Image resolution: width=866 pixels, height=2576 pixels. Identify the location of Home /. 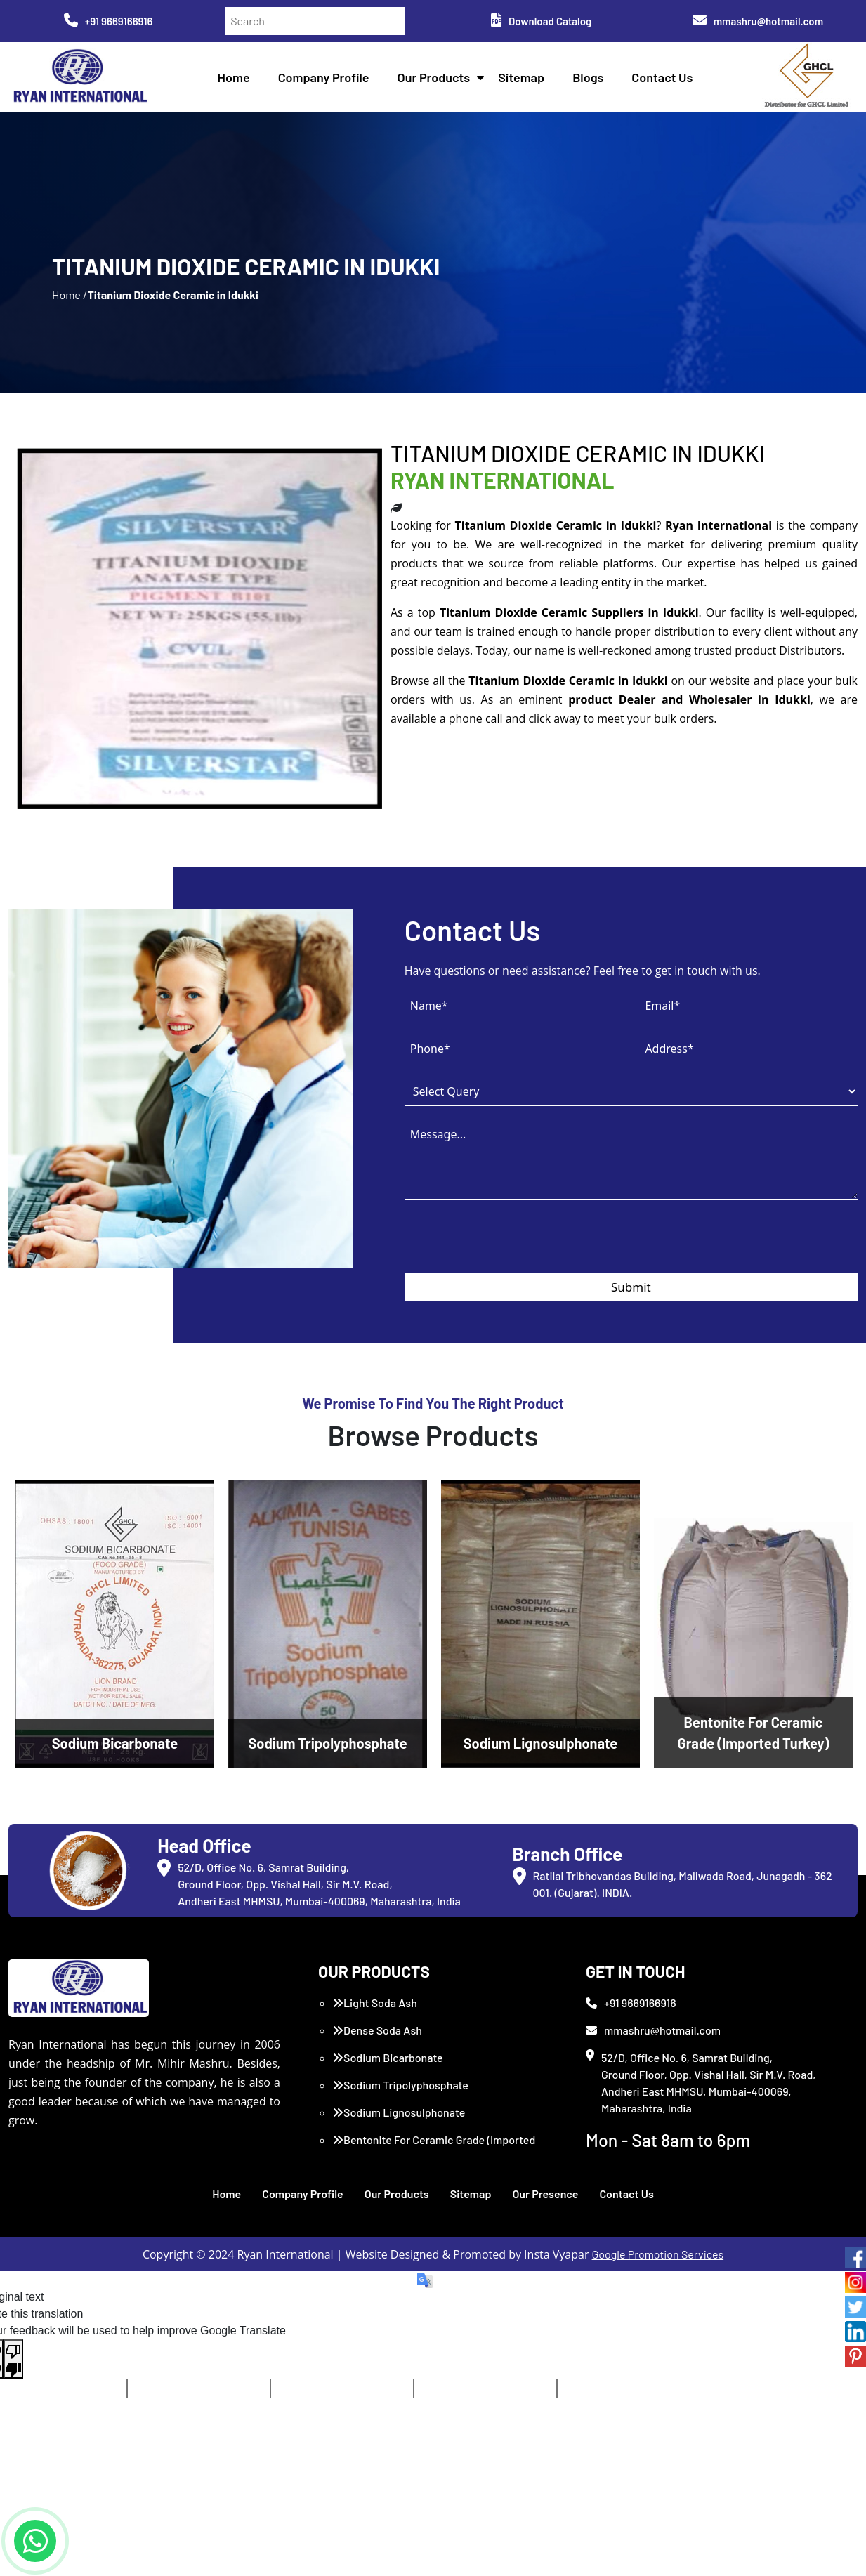
(69, 294).